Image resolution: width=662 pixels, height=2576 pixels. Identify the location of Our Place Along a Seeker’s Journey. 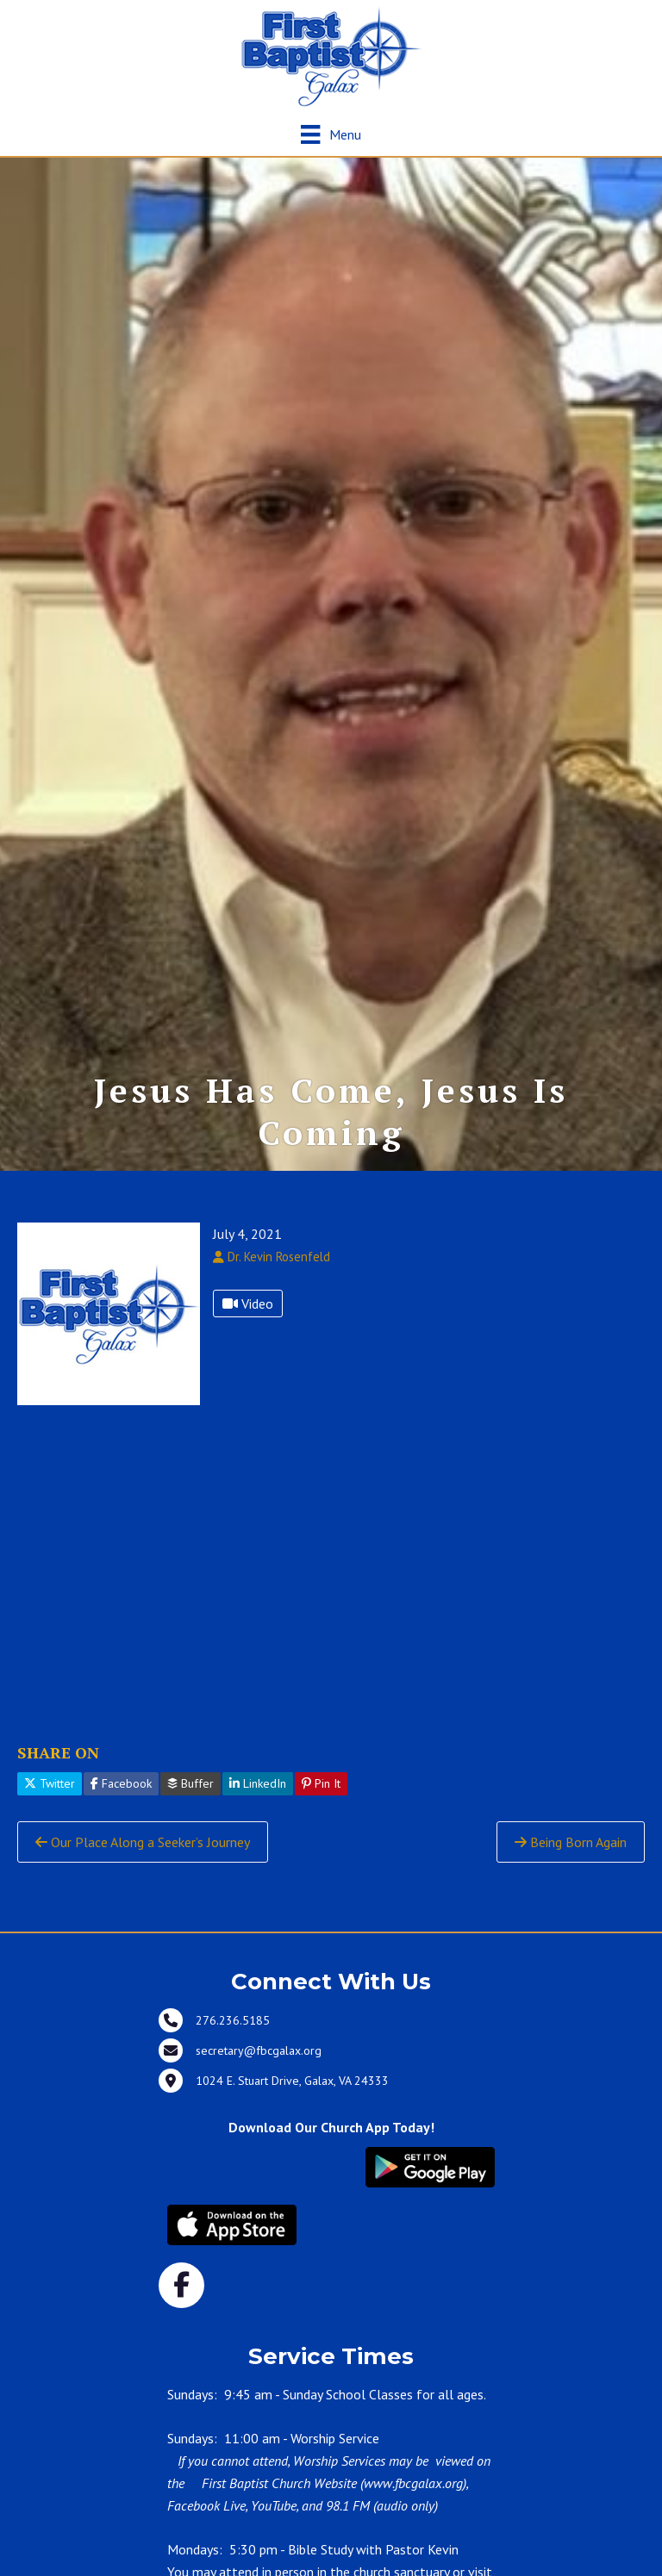
(142, 1859).